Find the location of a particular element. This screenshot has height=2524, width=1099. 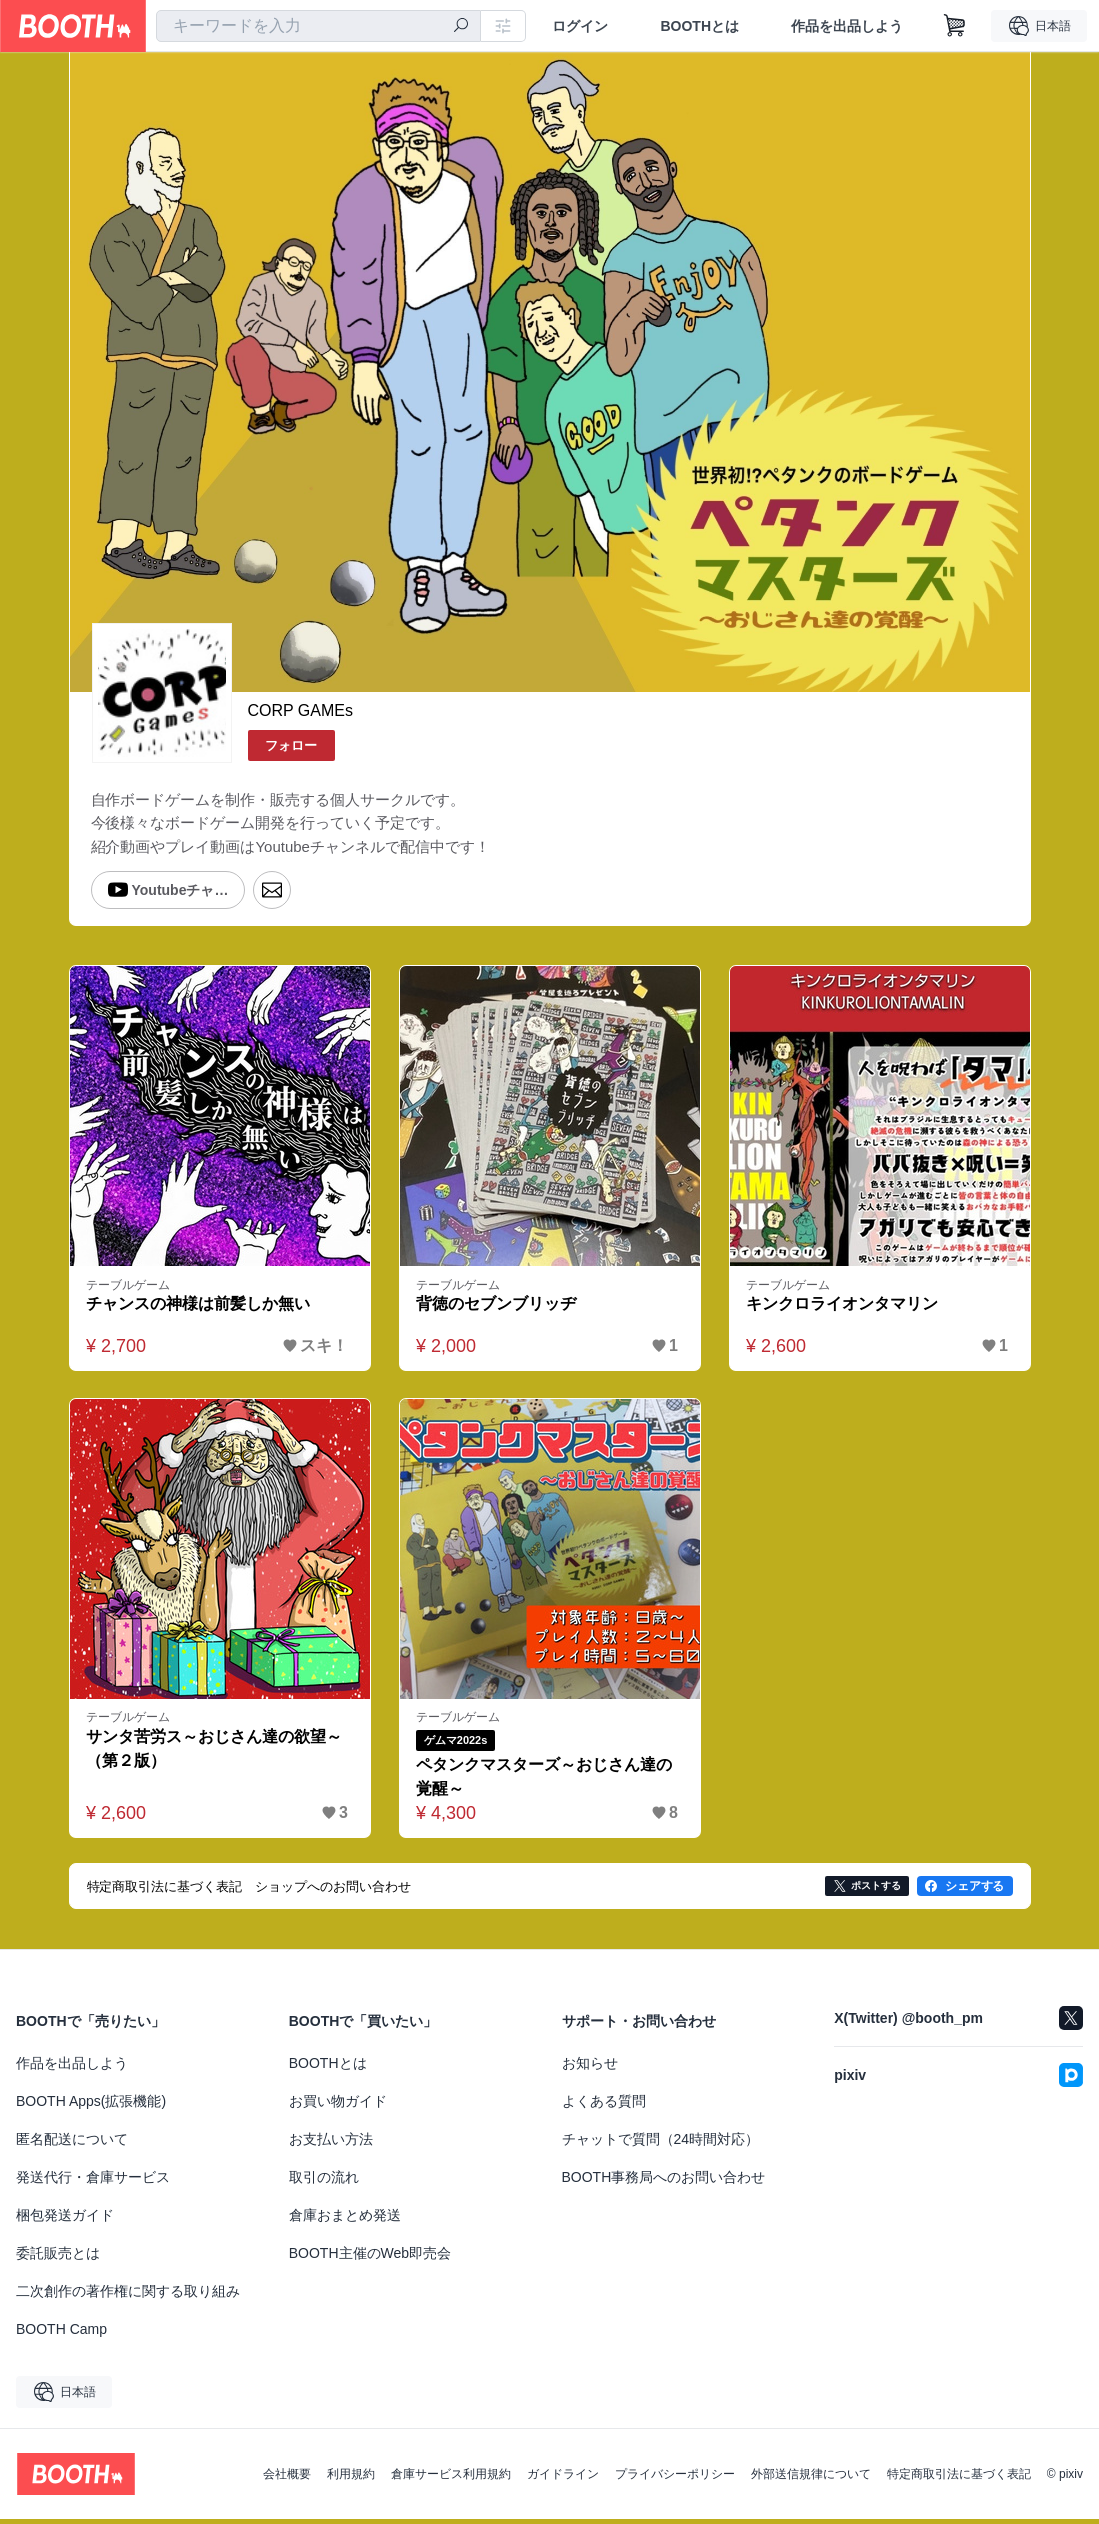

委託販売とは is located at coordinates (58, 2258).